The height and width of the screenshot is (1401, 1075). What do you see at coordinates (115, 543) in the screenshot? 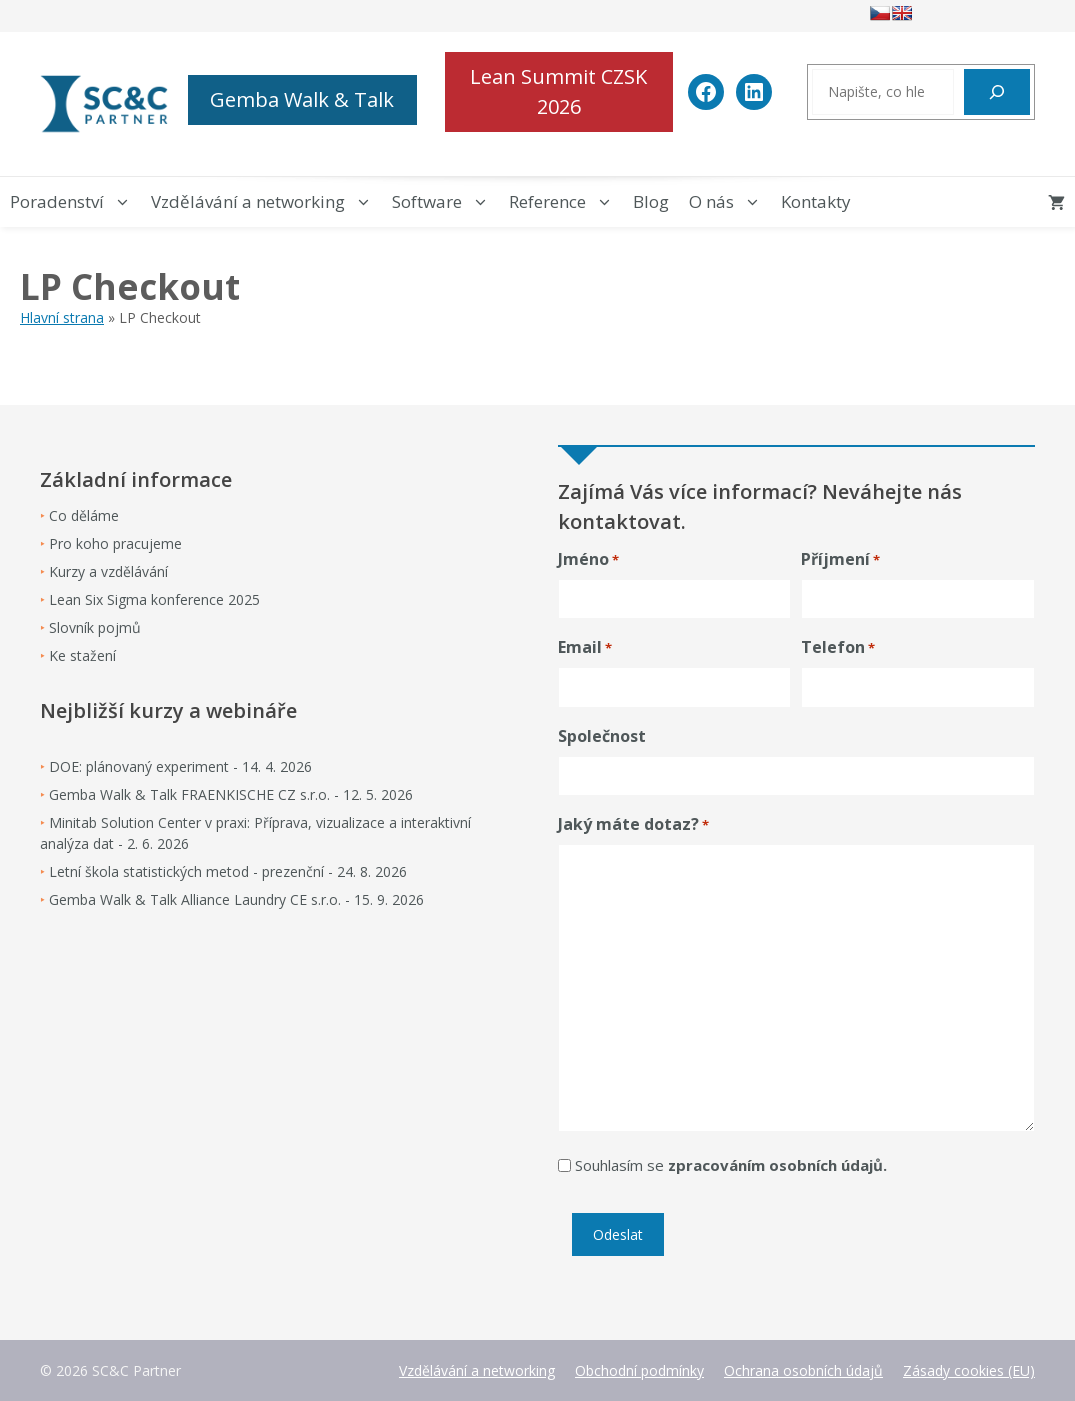
I see `Pro koho pracujeme` at bounding box center [115, 543].